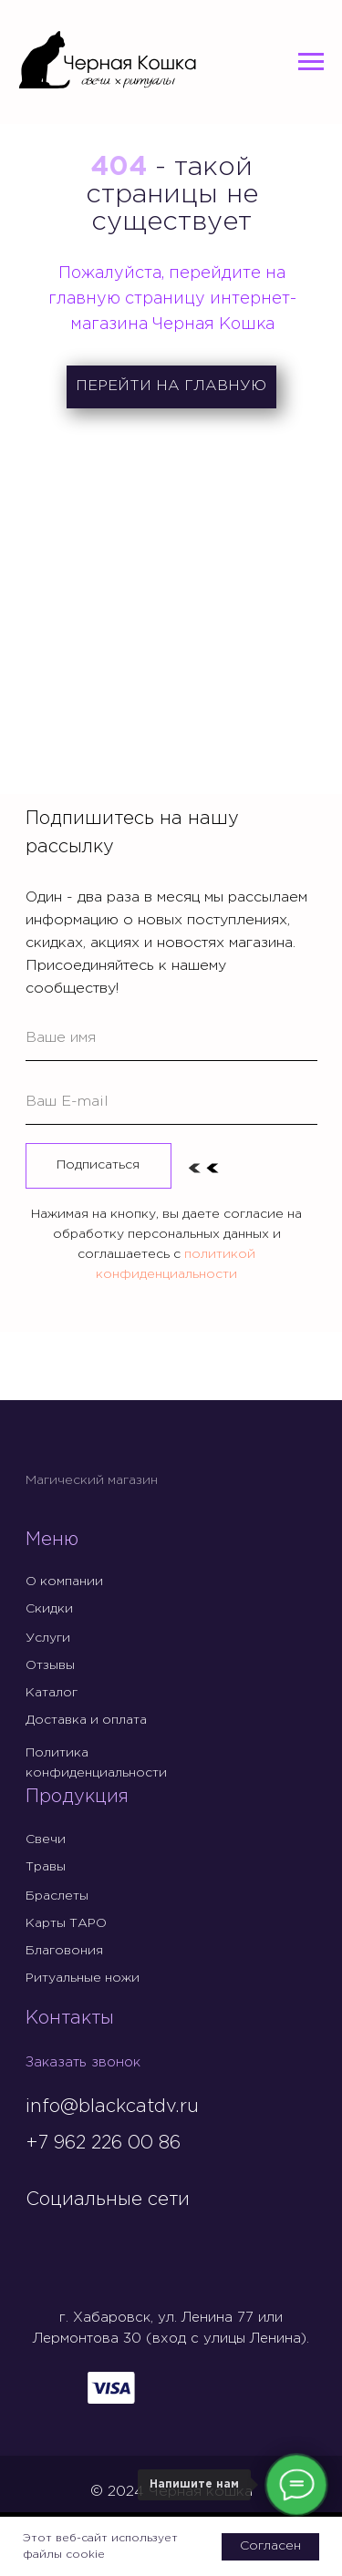 The width and height of the screenshot is (342, 2576). What do you see at coordinates (41, 2237) in the screenshot?
I see `[img]` at bounding box center [41, 2237].